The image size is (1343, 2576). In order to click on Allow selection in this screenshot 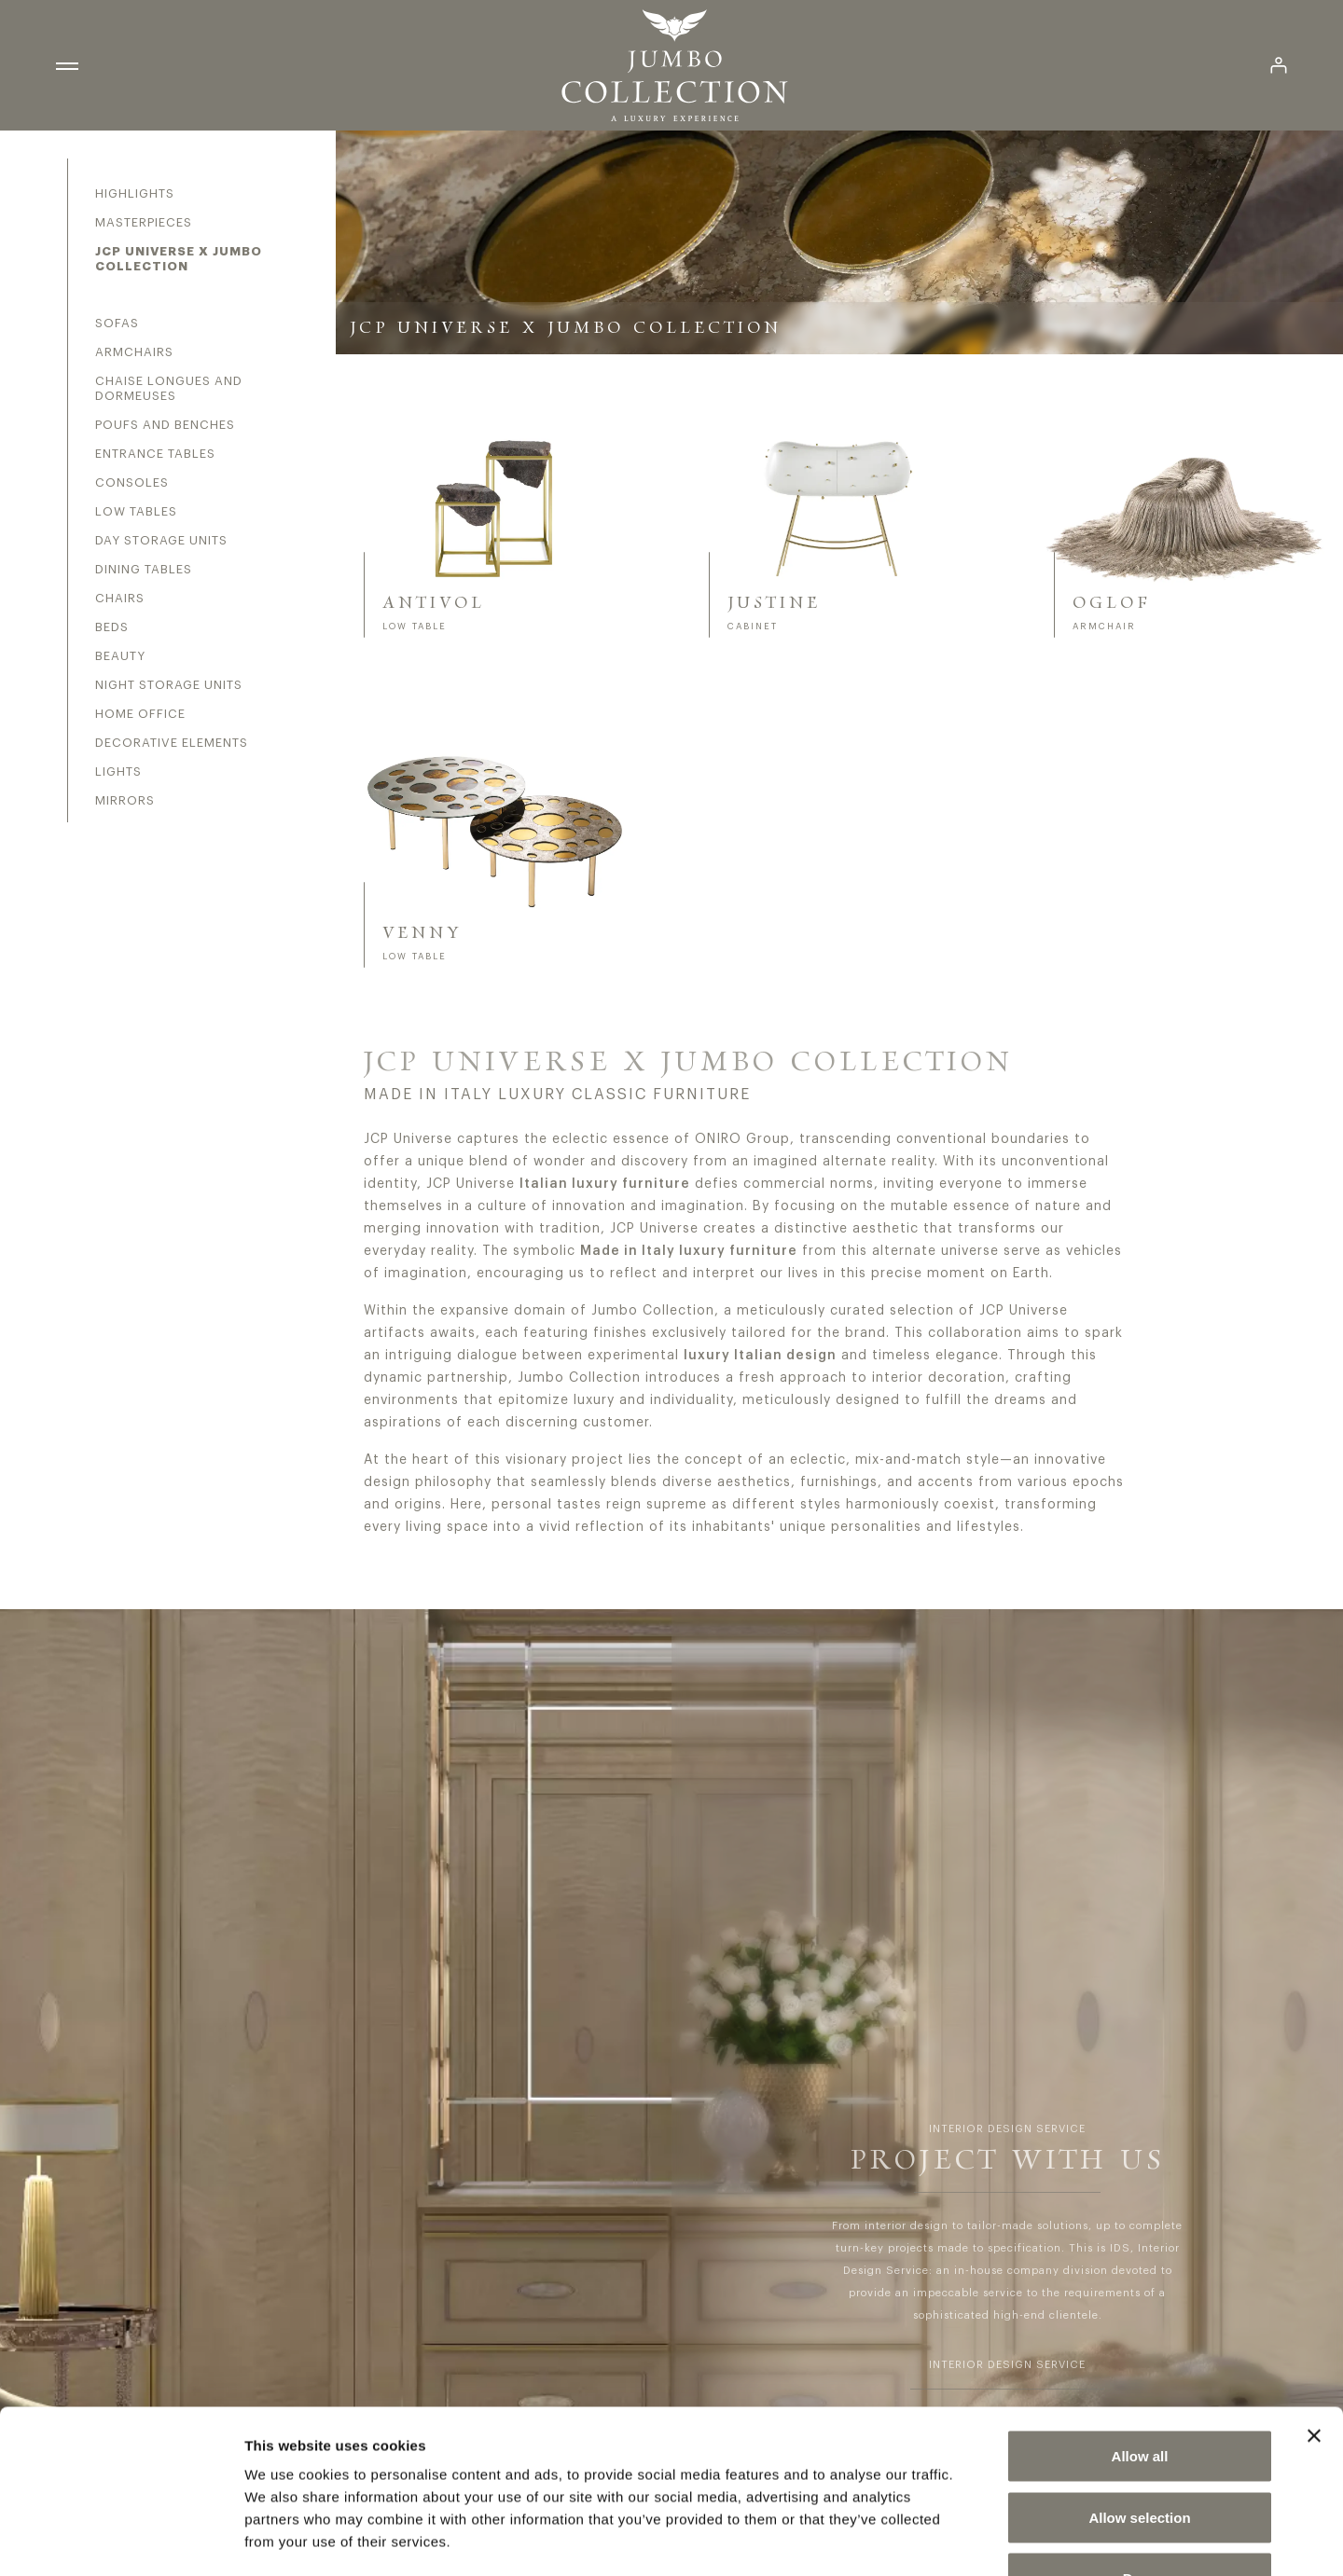, I will do `click(1139, 2393)`.